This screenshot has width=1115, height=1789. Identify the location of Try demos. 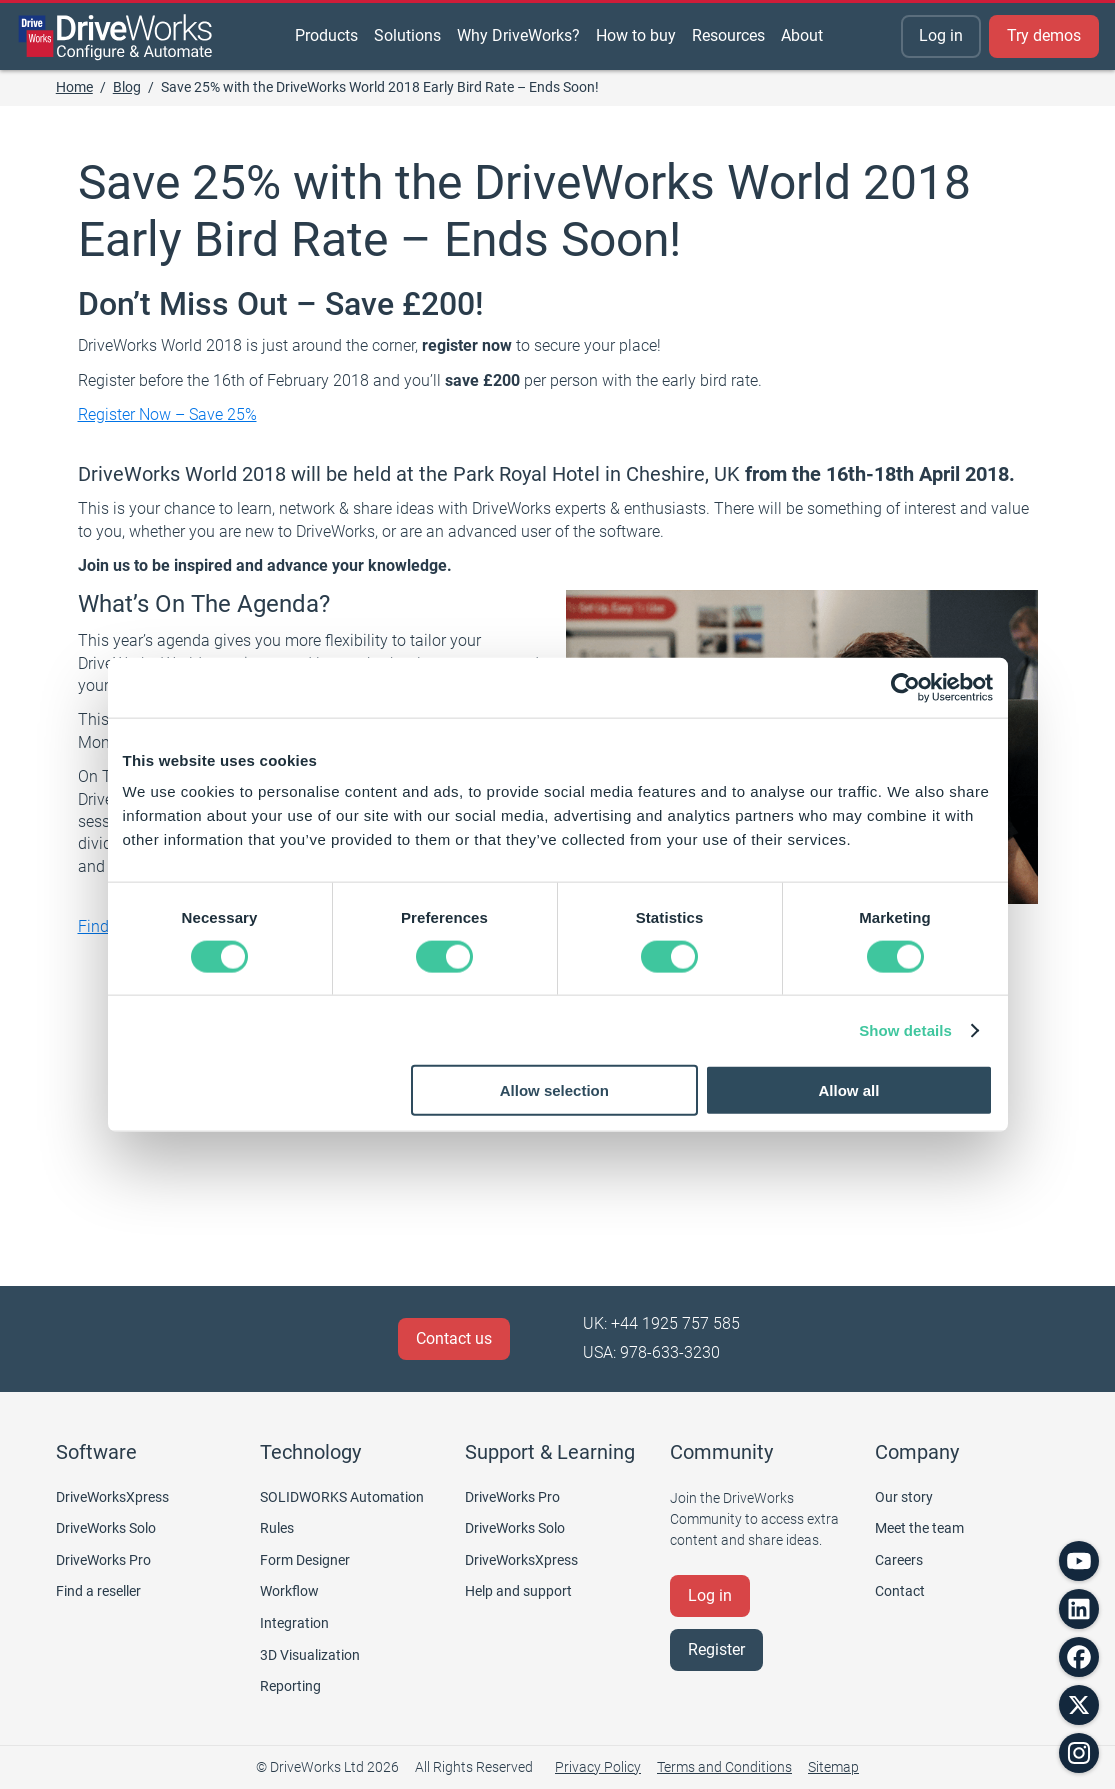
(1044, 35).